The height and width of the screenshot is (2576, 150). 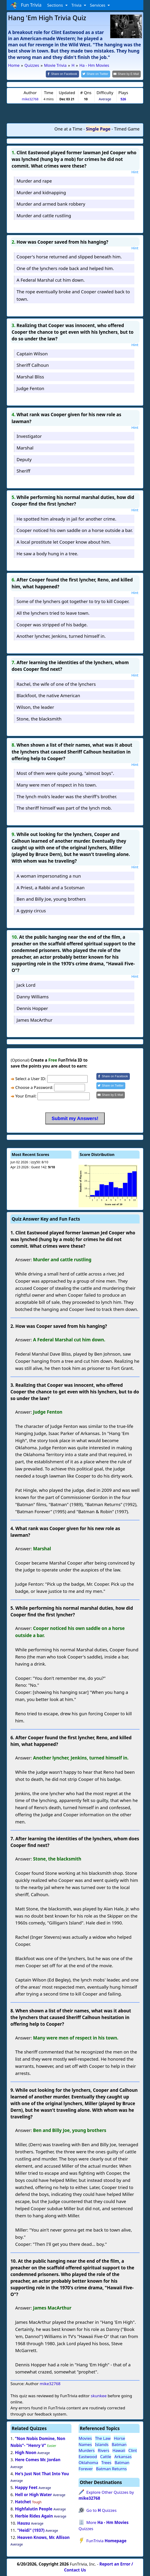 I want to click on Sheriff, so click(x=23, y=471).